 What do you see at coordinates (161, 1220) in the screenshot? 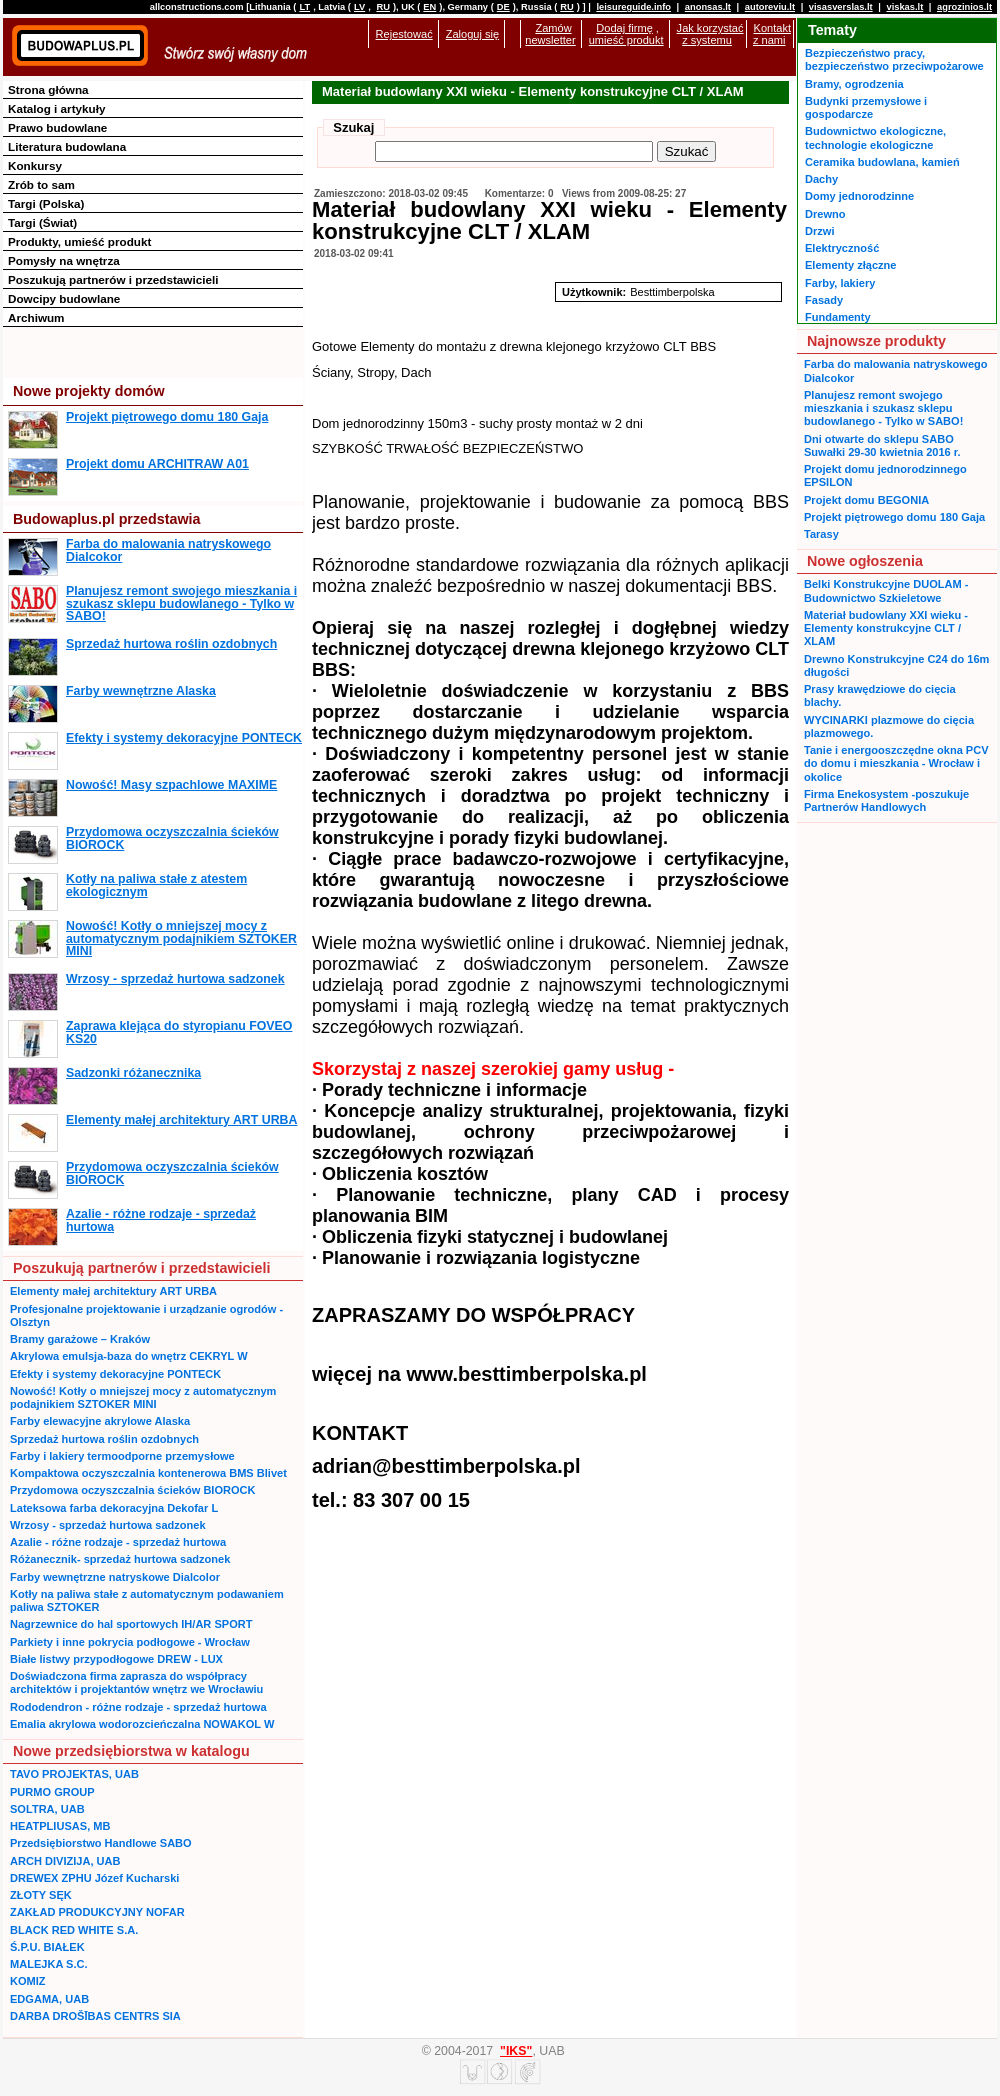
I see `Azalie - różne rodzaje - sprzedaż hurtowa` at bounding box center [161, 1220].